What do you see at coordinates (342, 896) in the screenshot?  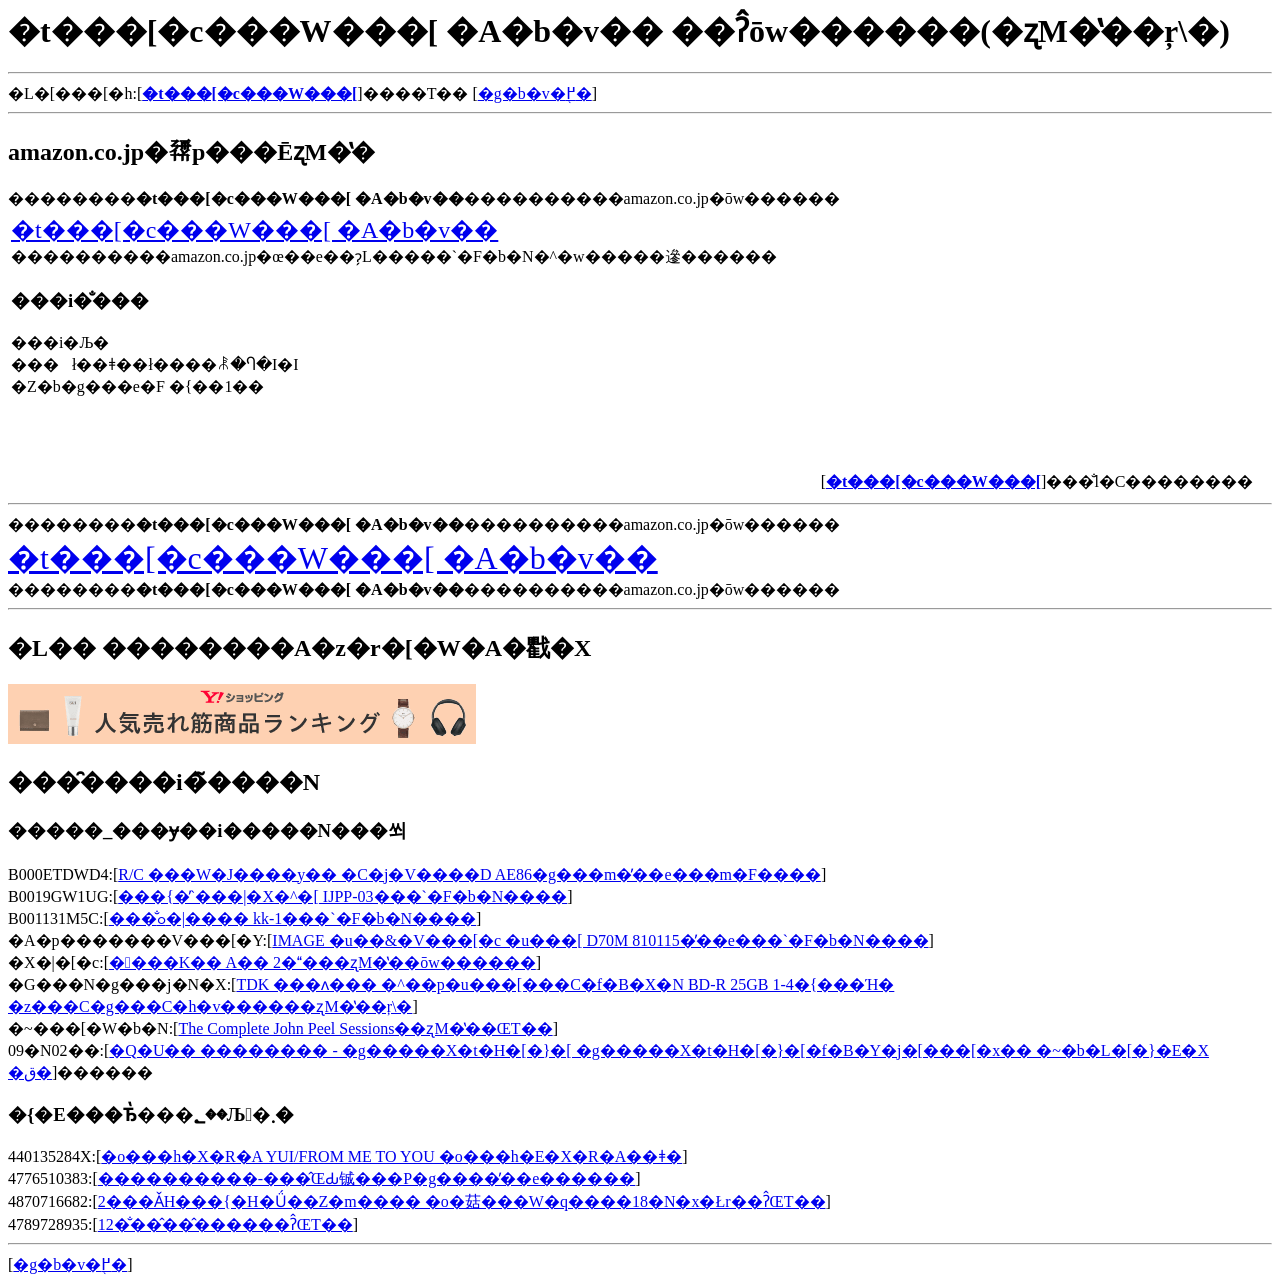 I see `���{�̓`���|�X�^�[ IJPP-03���`�F�b�N����` at bounding box center [342, 896].